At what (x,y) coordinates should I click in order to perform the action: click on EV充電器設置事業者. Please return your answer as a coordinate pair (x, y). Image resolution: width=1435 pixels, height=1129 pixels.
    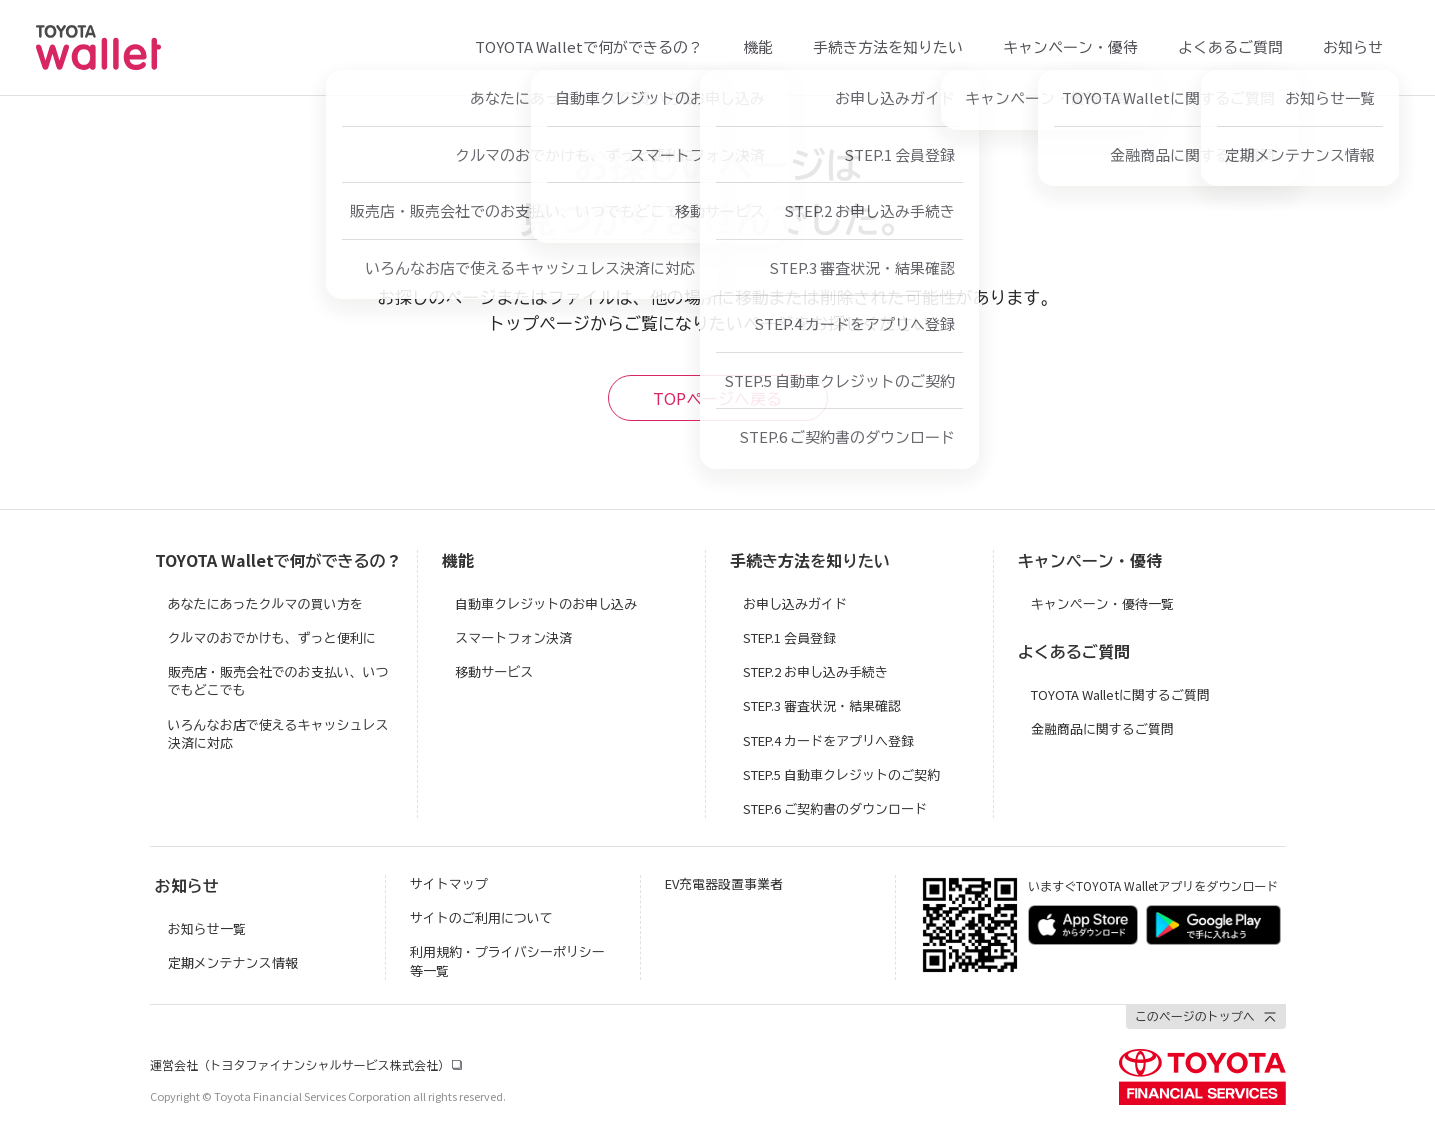
    Looking at the image, I should click on (724, 883).